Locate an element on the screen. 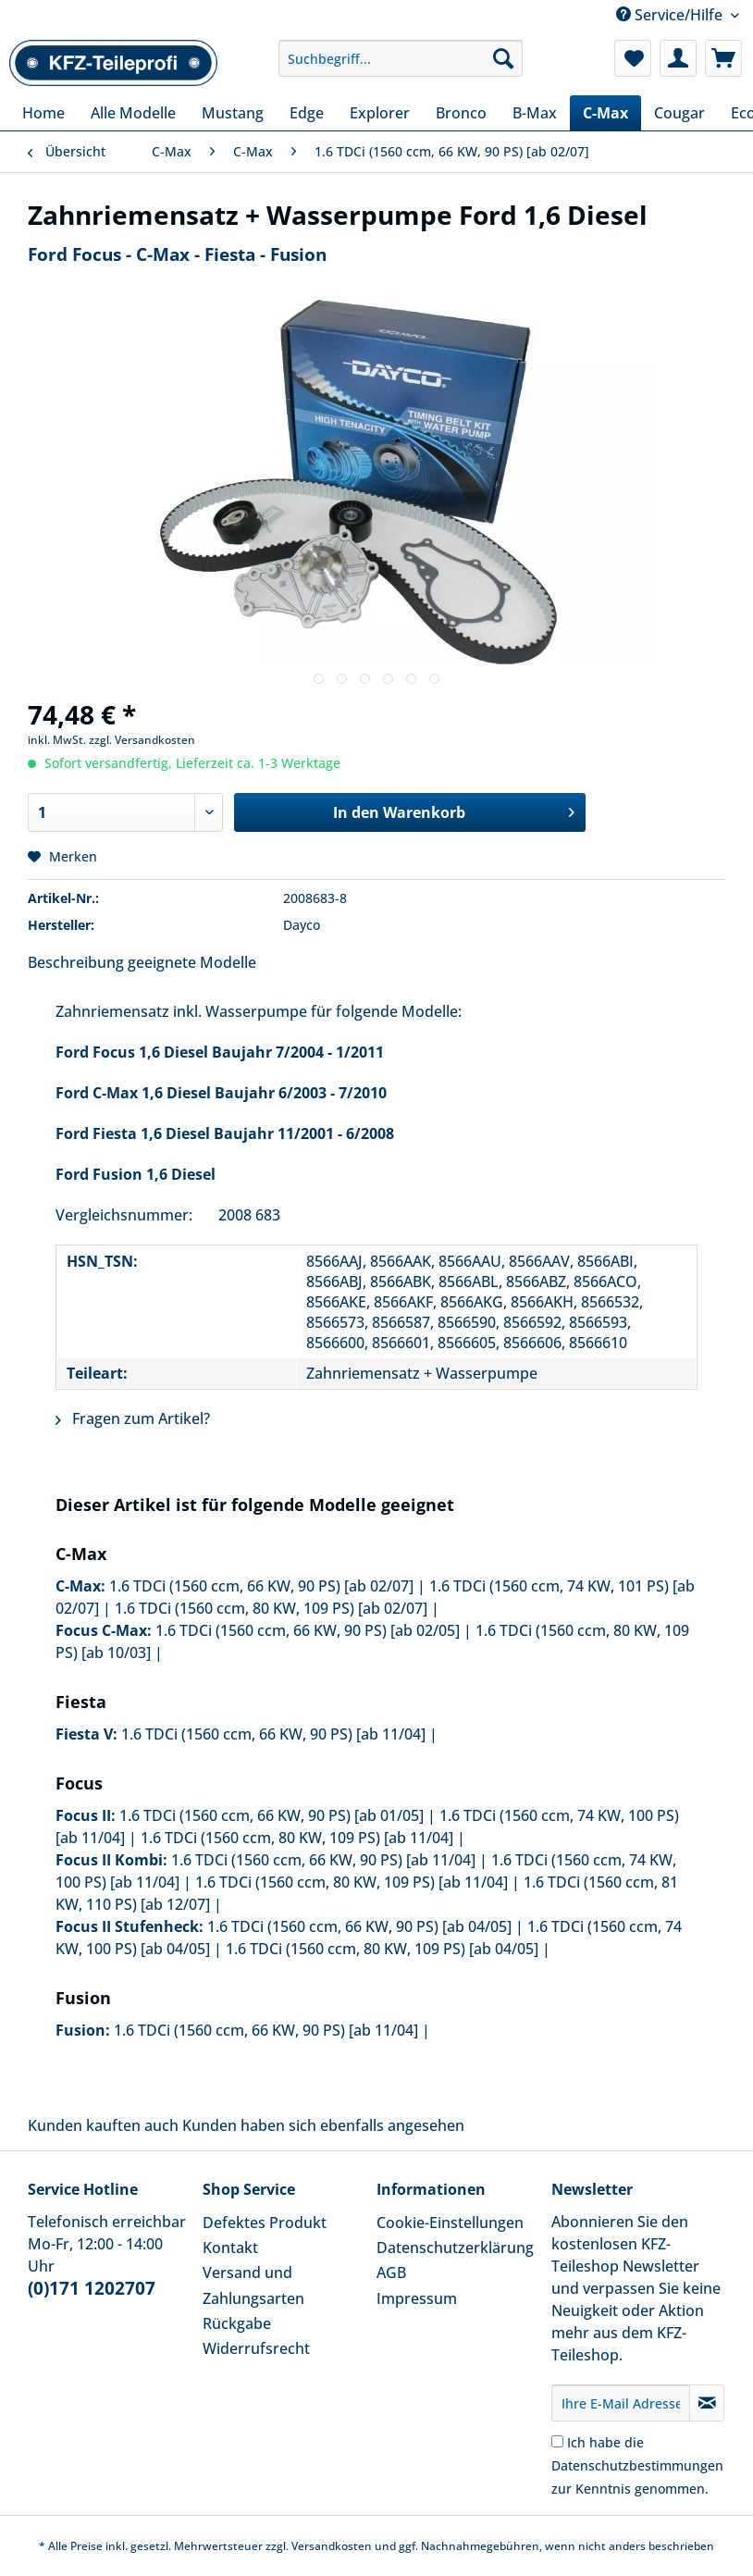  Service/Hilfe [menuitem] is located at coordinates (671, 15).